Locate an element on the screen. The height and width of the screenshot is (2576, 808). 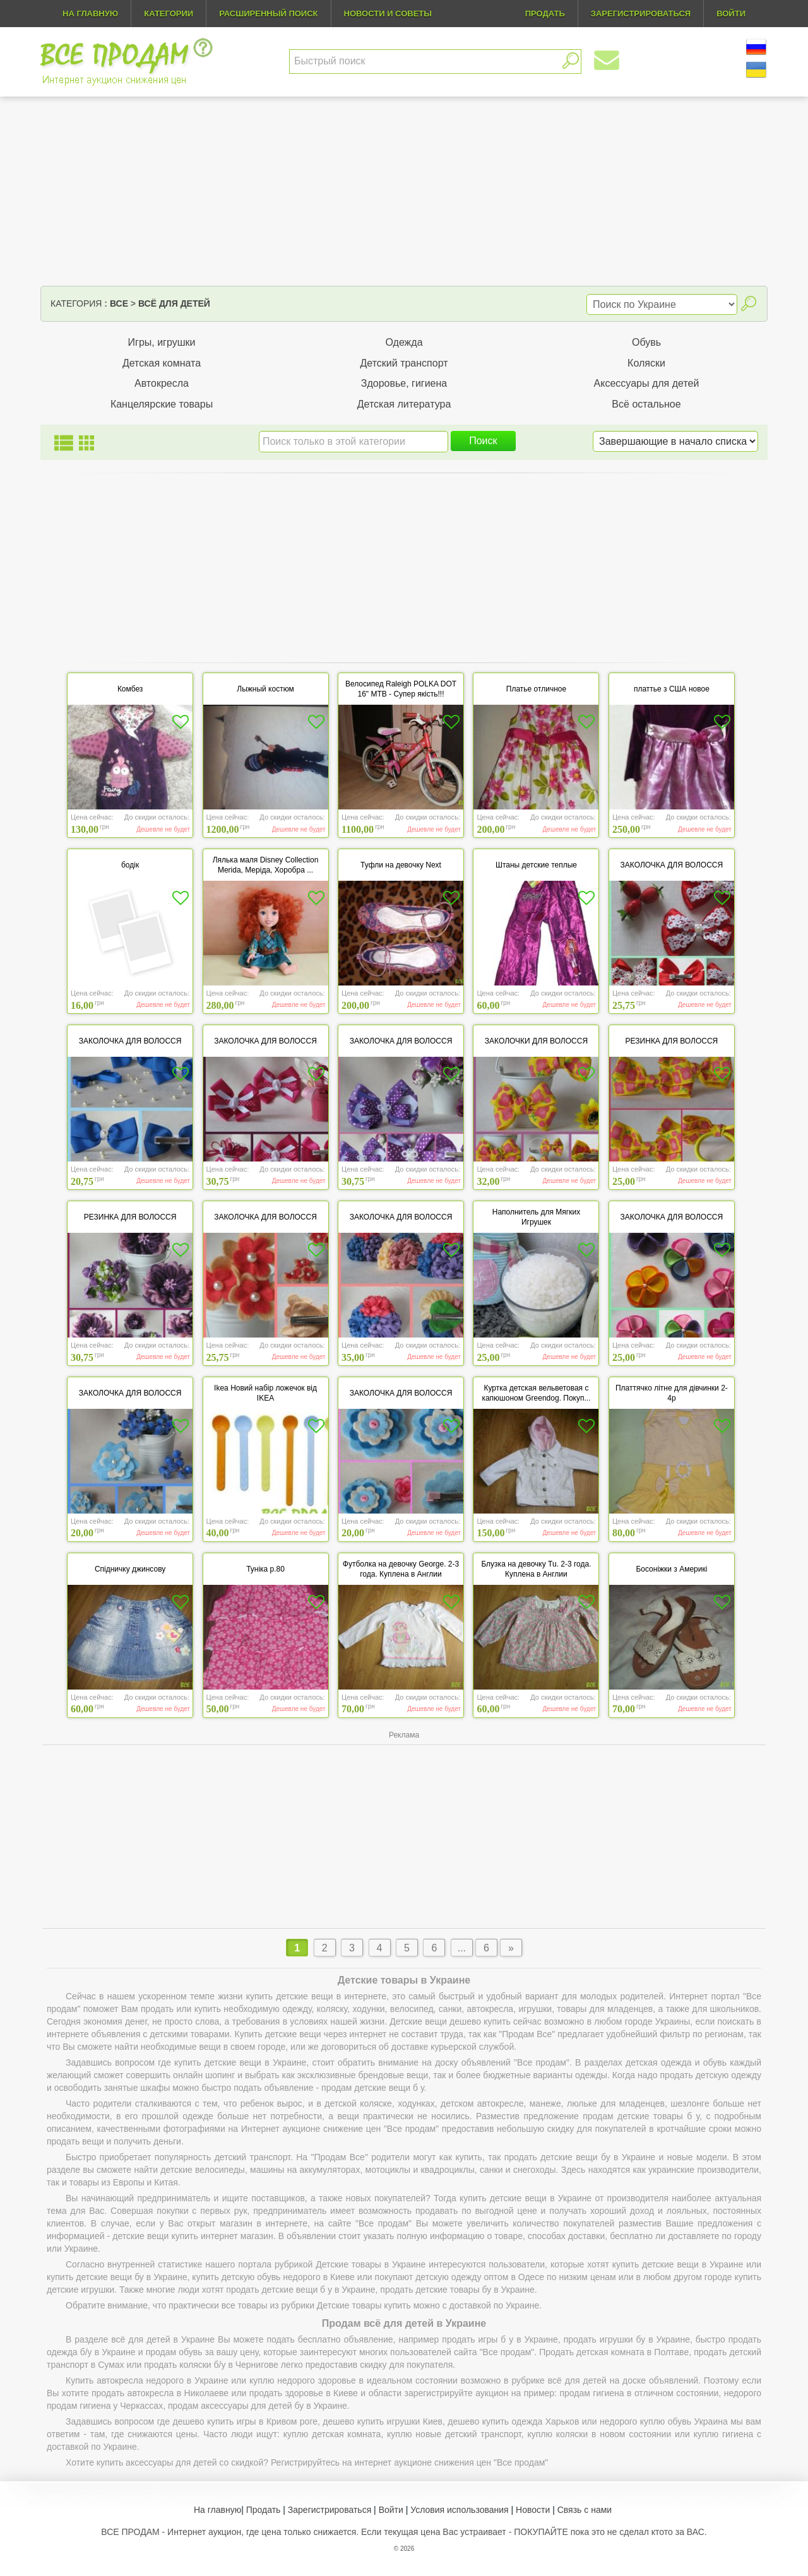
Автокресла is located at coordinates (161, 383).